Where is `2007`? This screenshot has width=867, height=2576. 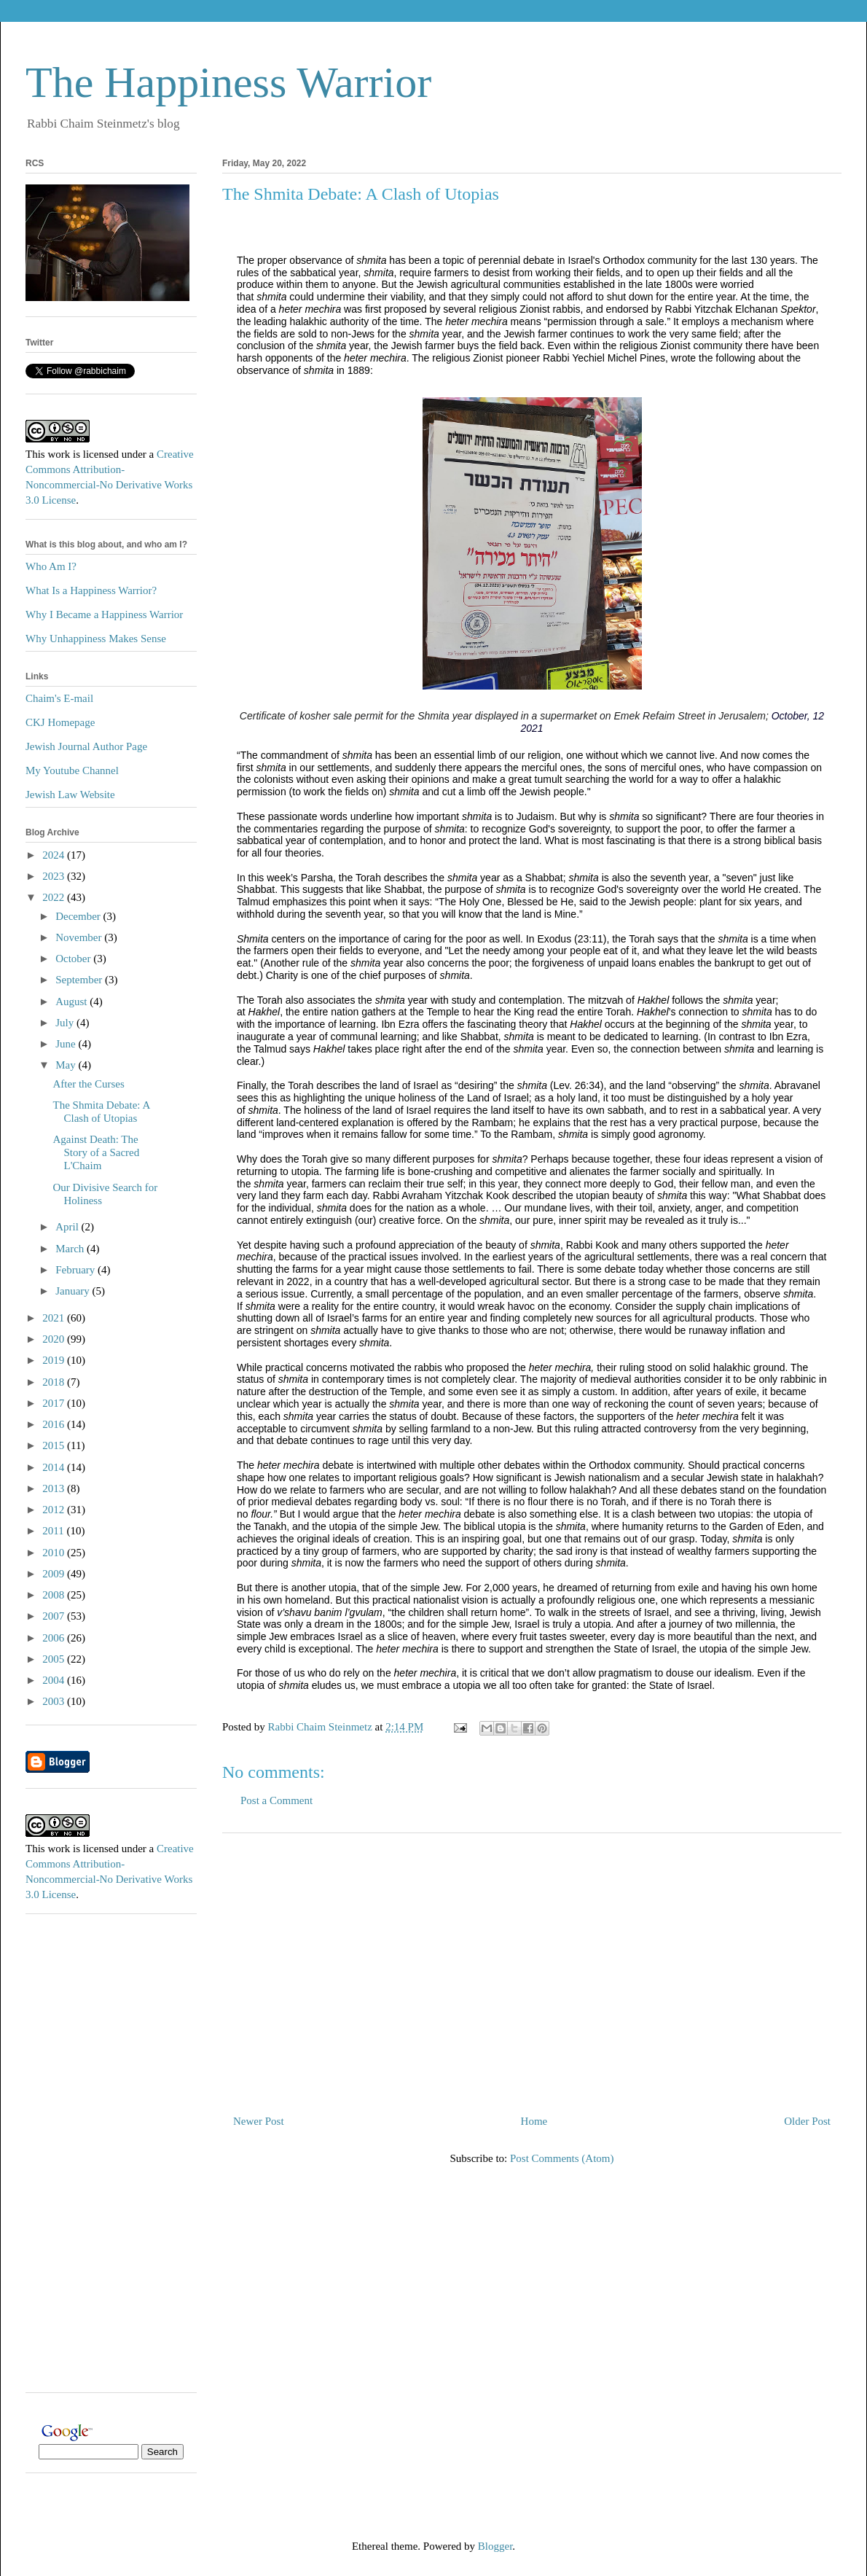
2007 is located at coordinates (54, 1616).